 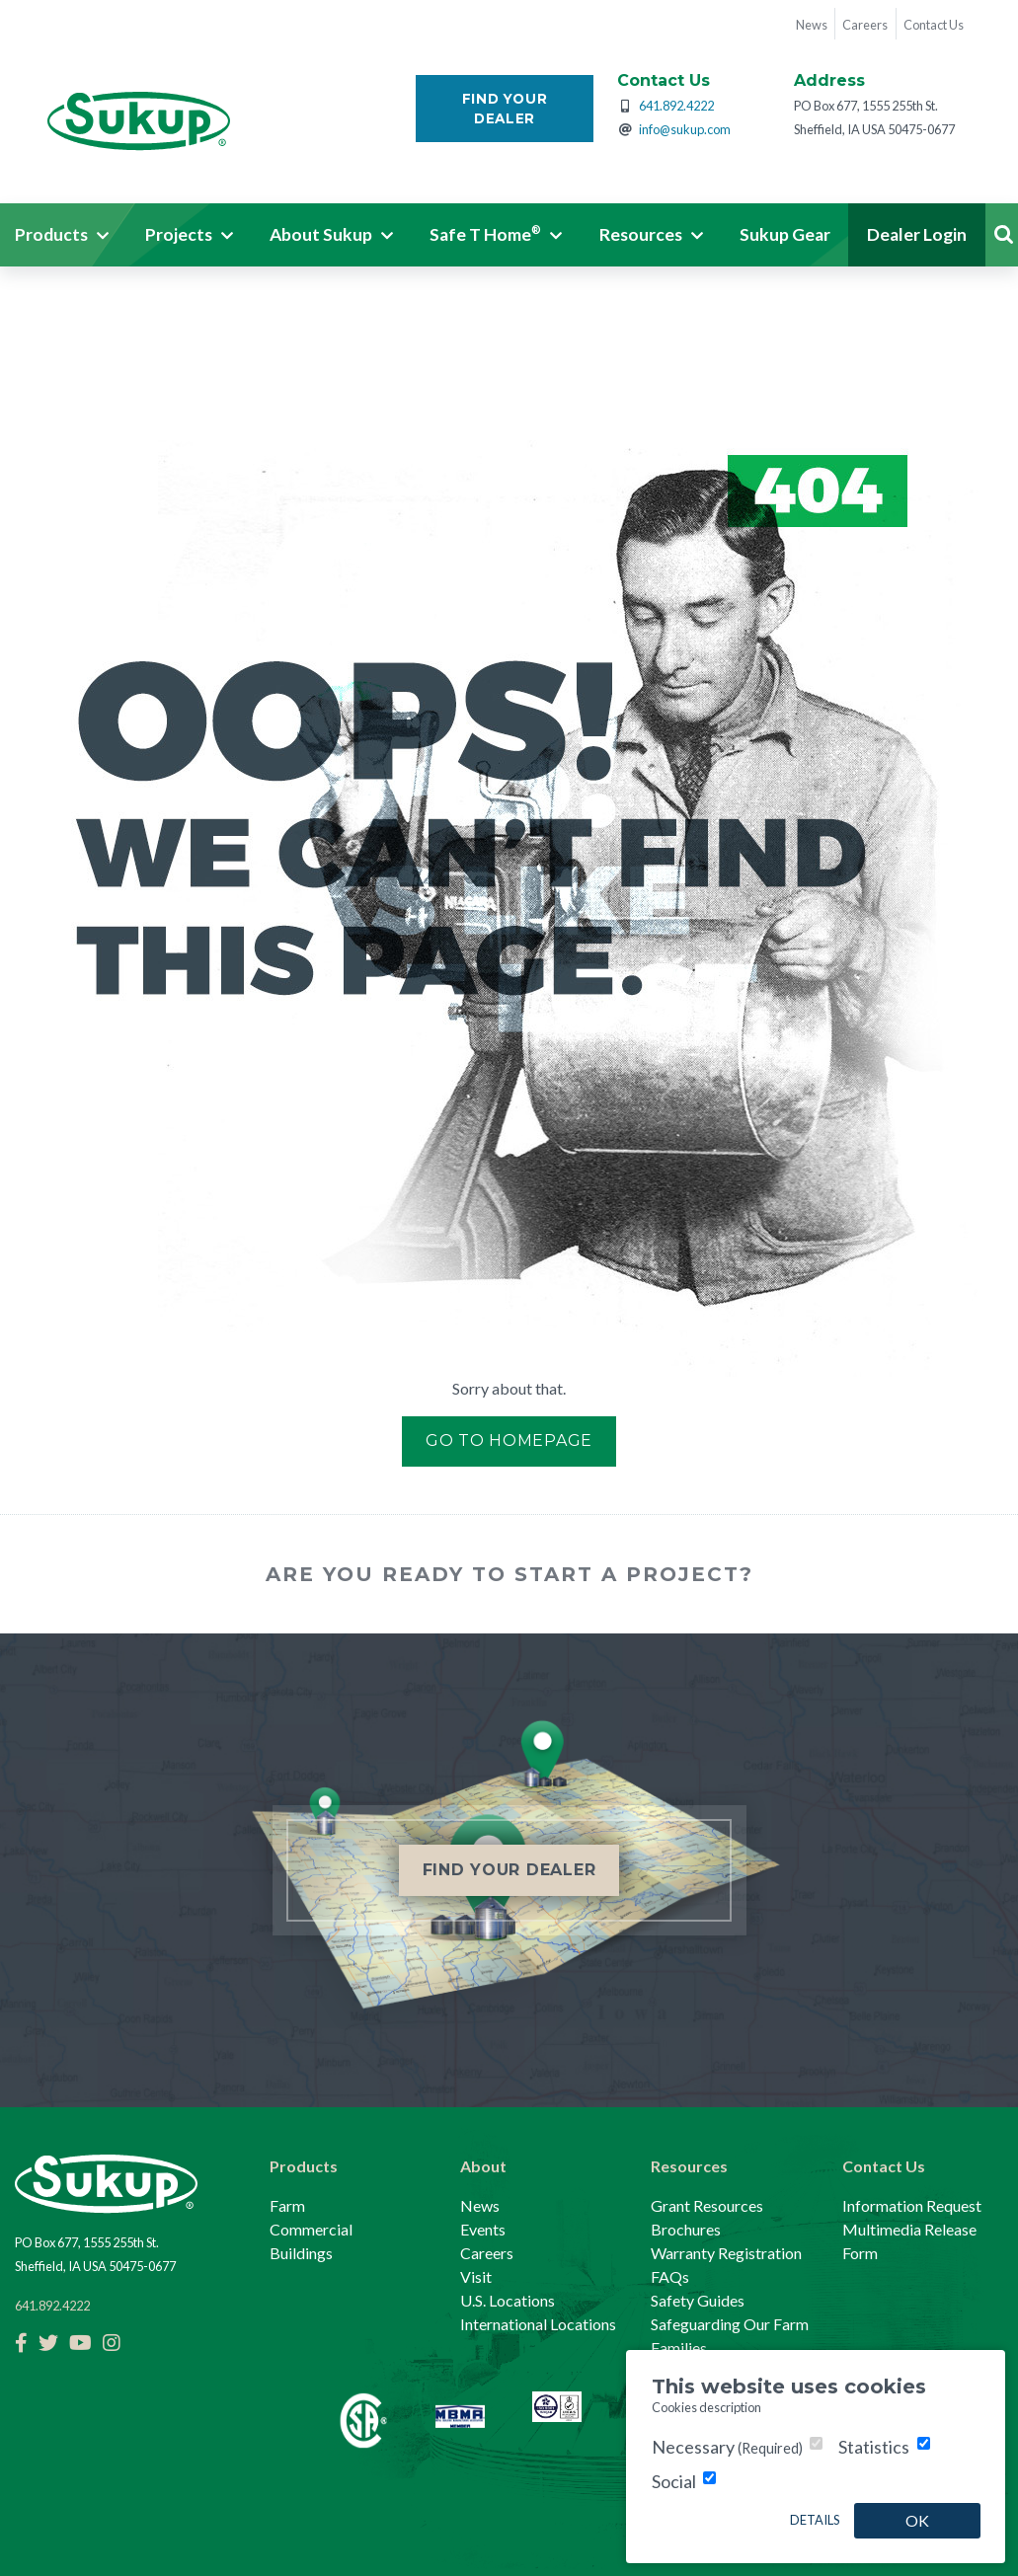 What do you see at coordinates (483, 2166) in the screenshot?
I see `About` at bounding box center [483, 2166].